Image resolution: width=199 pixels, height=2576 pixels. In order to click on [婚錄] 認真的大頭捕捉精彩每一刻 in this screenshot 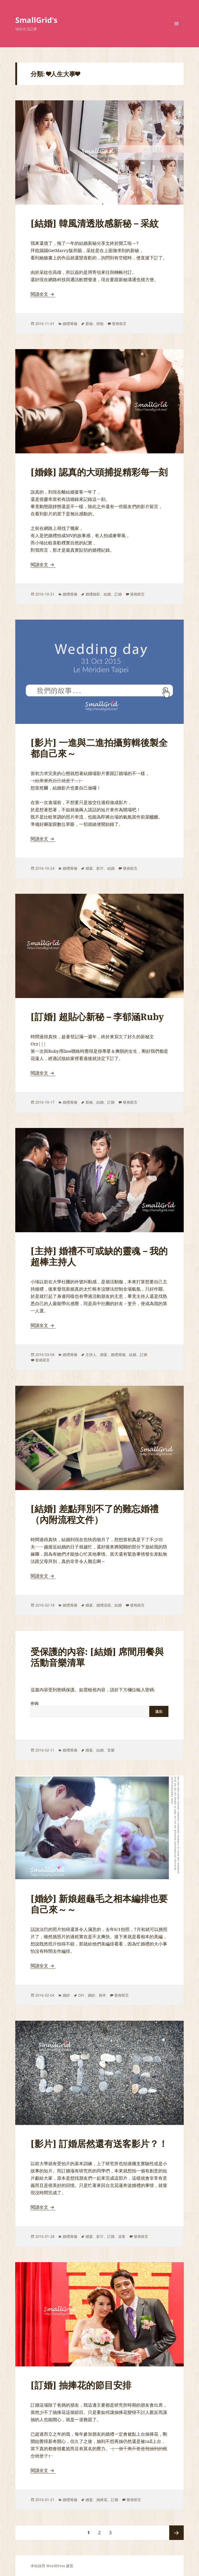, I will do `click(99, 472)`.